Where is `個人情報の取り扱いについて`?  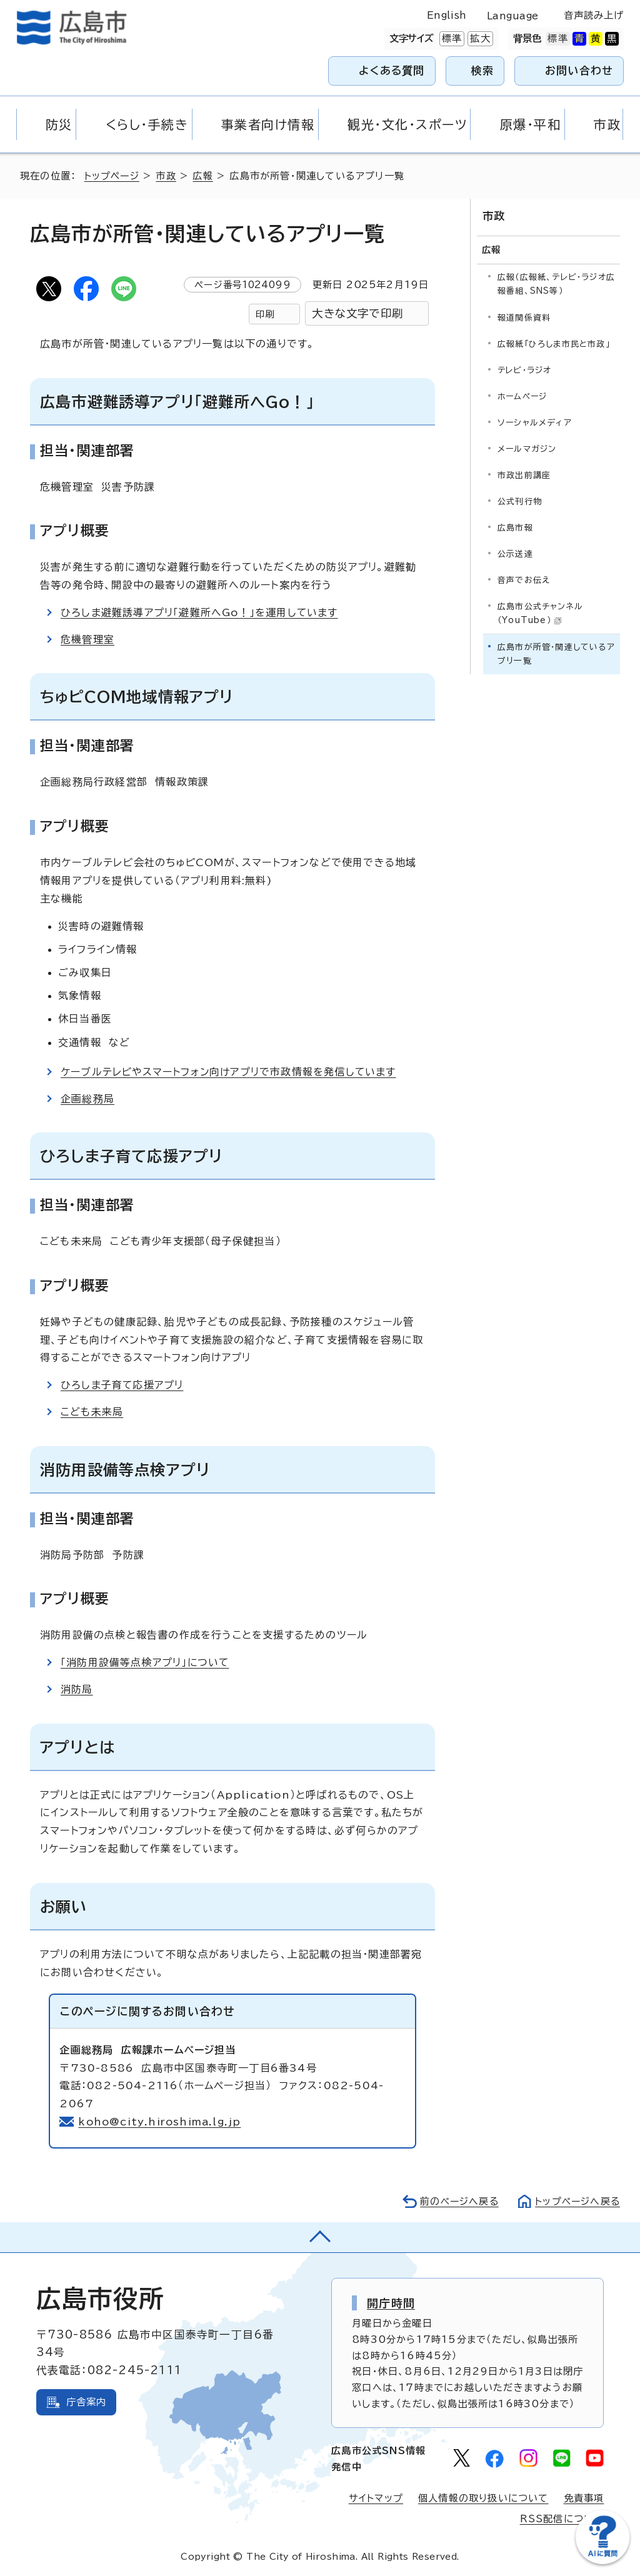
個人情報の取り扱いについて is located at coordinates (483, 2498).